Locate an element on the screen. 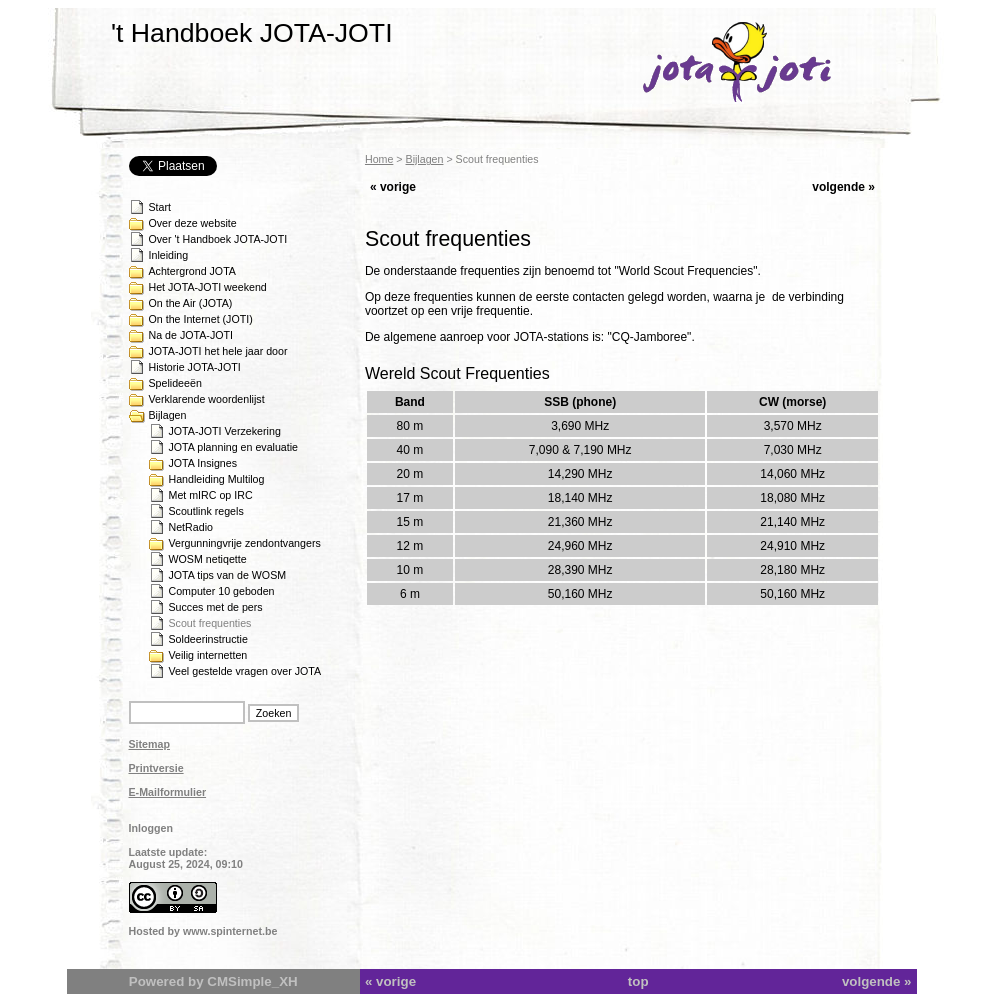 The height and width of the screenshot is (1002, 983). Verklarende woordenlijst is located at coordinates (207, 399).